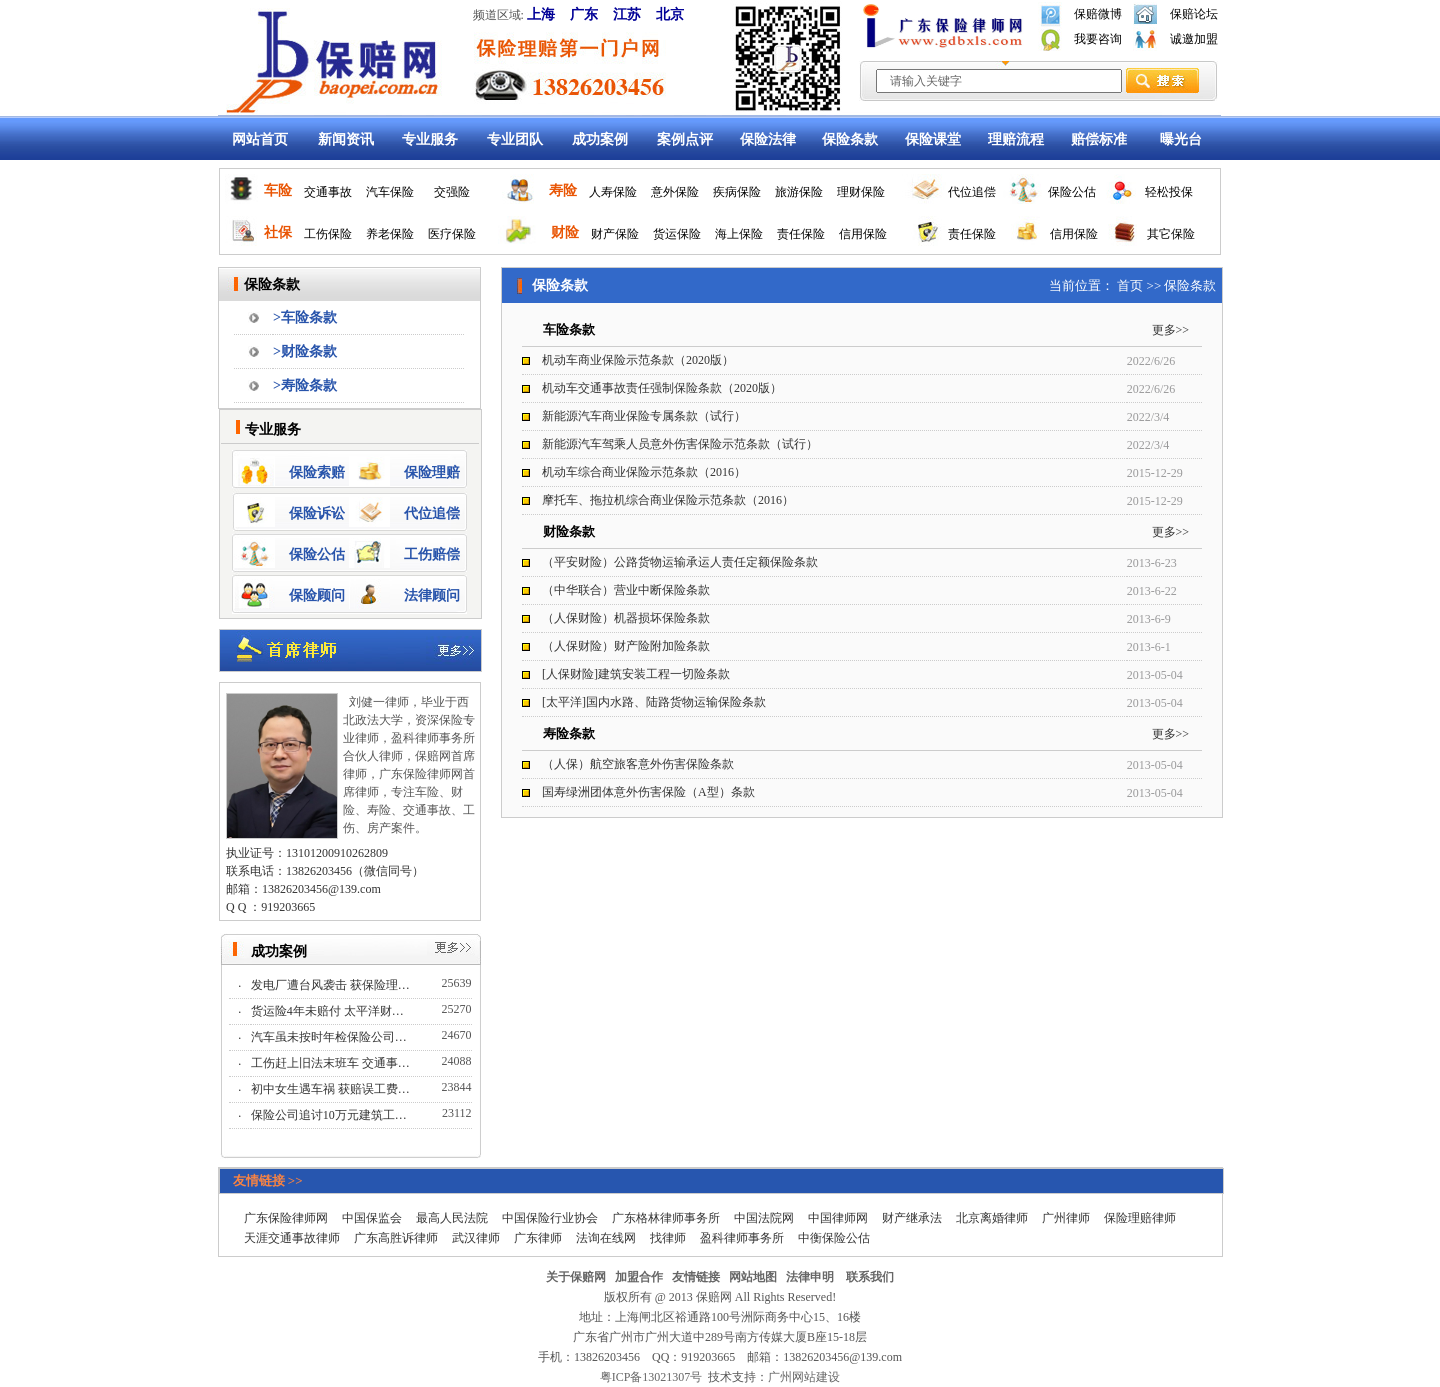 The width and height of the screenshot is (1440, 1387). What do you see at coordinates (563, 190) in the screenshot?
I see `寿险` at bounding box center [563, 190].